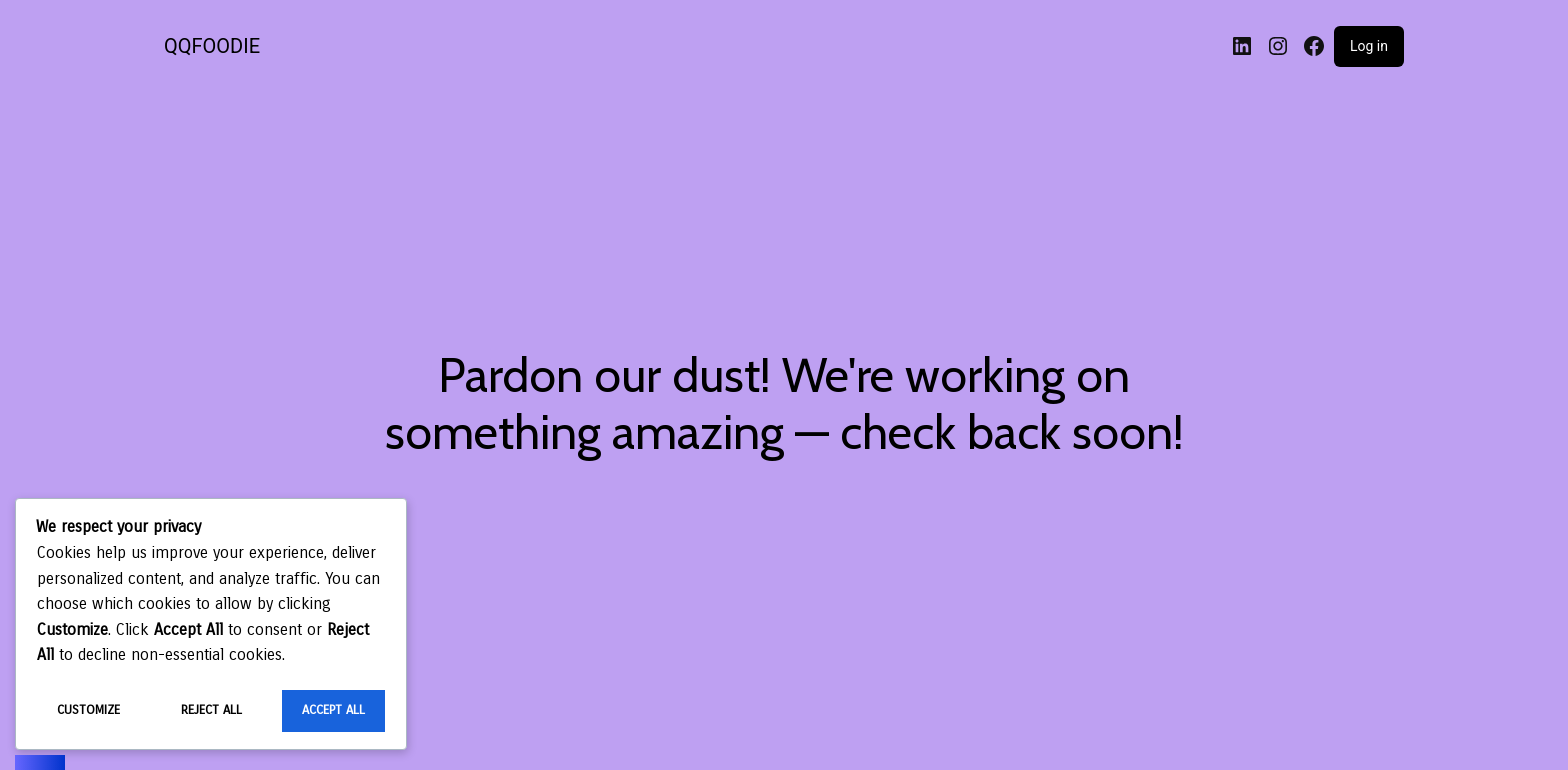 This screenshot has height=770, width=1568. What do you see at coordinates (212, 46) in the screenshot?
I see `QQFOODIE` at bounding box center [212, 46].